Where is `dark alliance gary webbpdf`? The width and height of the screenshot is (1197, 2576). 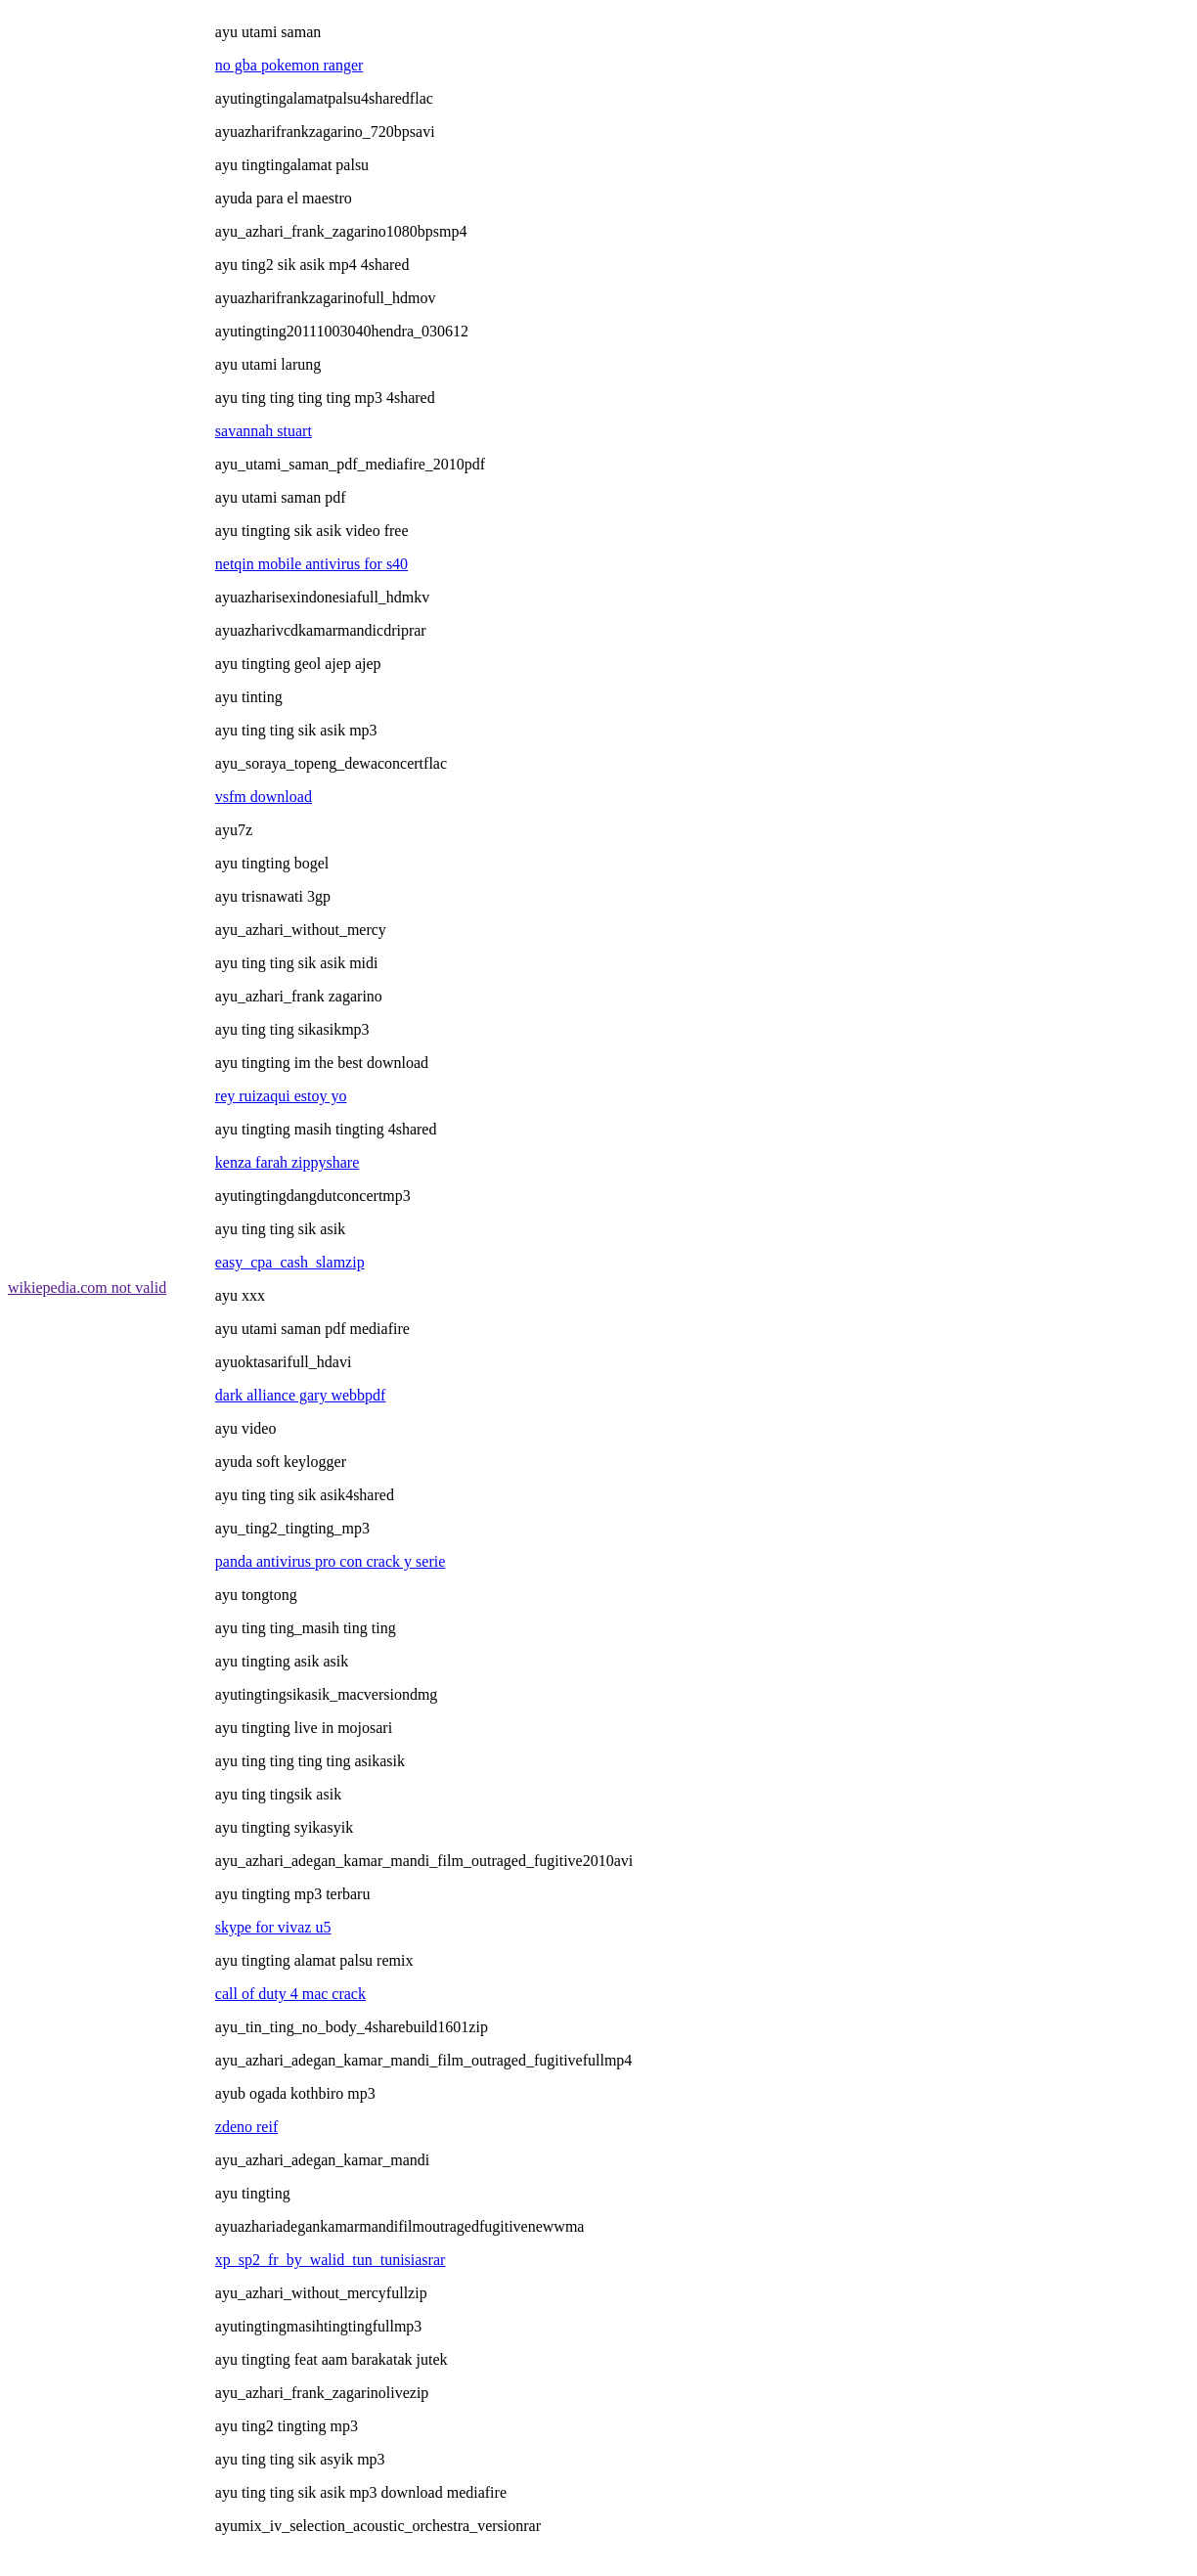 dark alliance gary webbpdf is located at coordinates (300, 1395).